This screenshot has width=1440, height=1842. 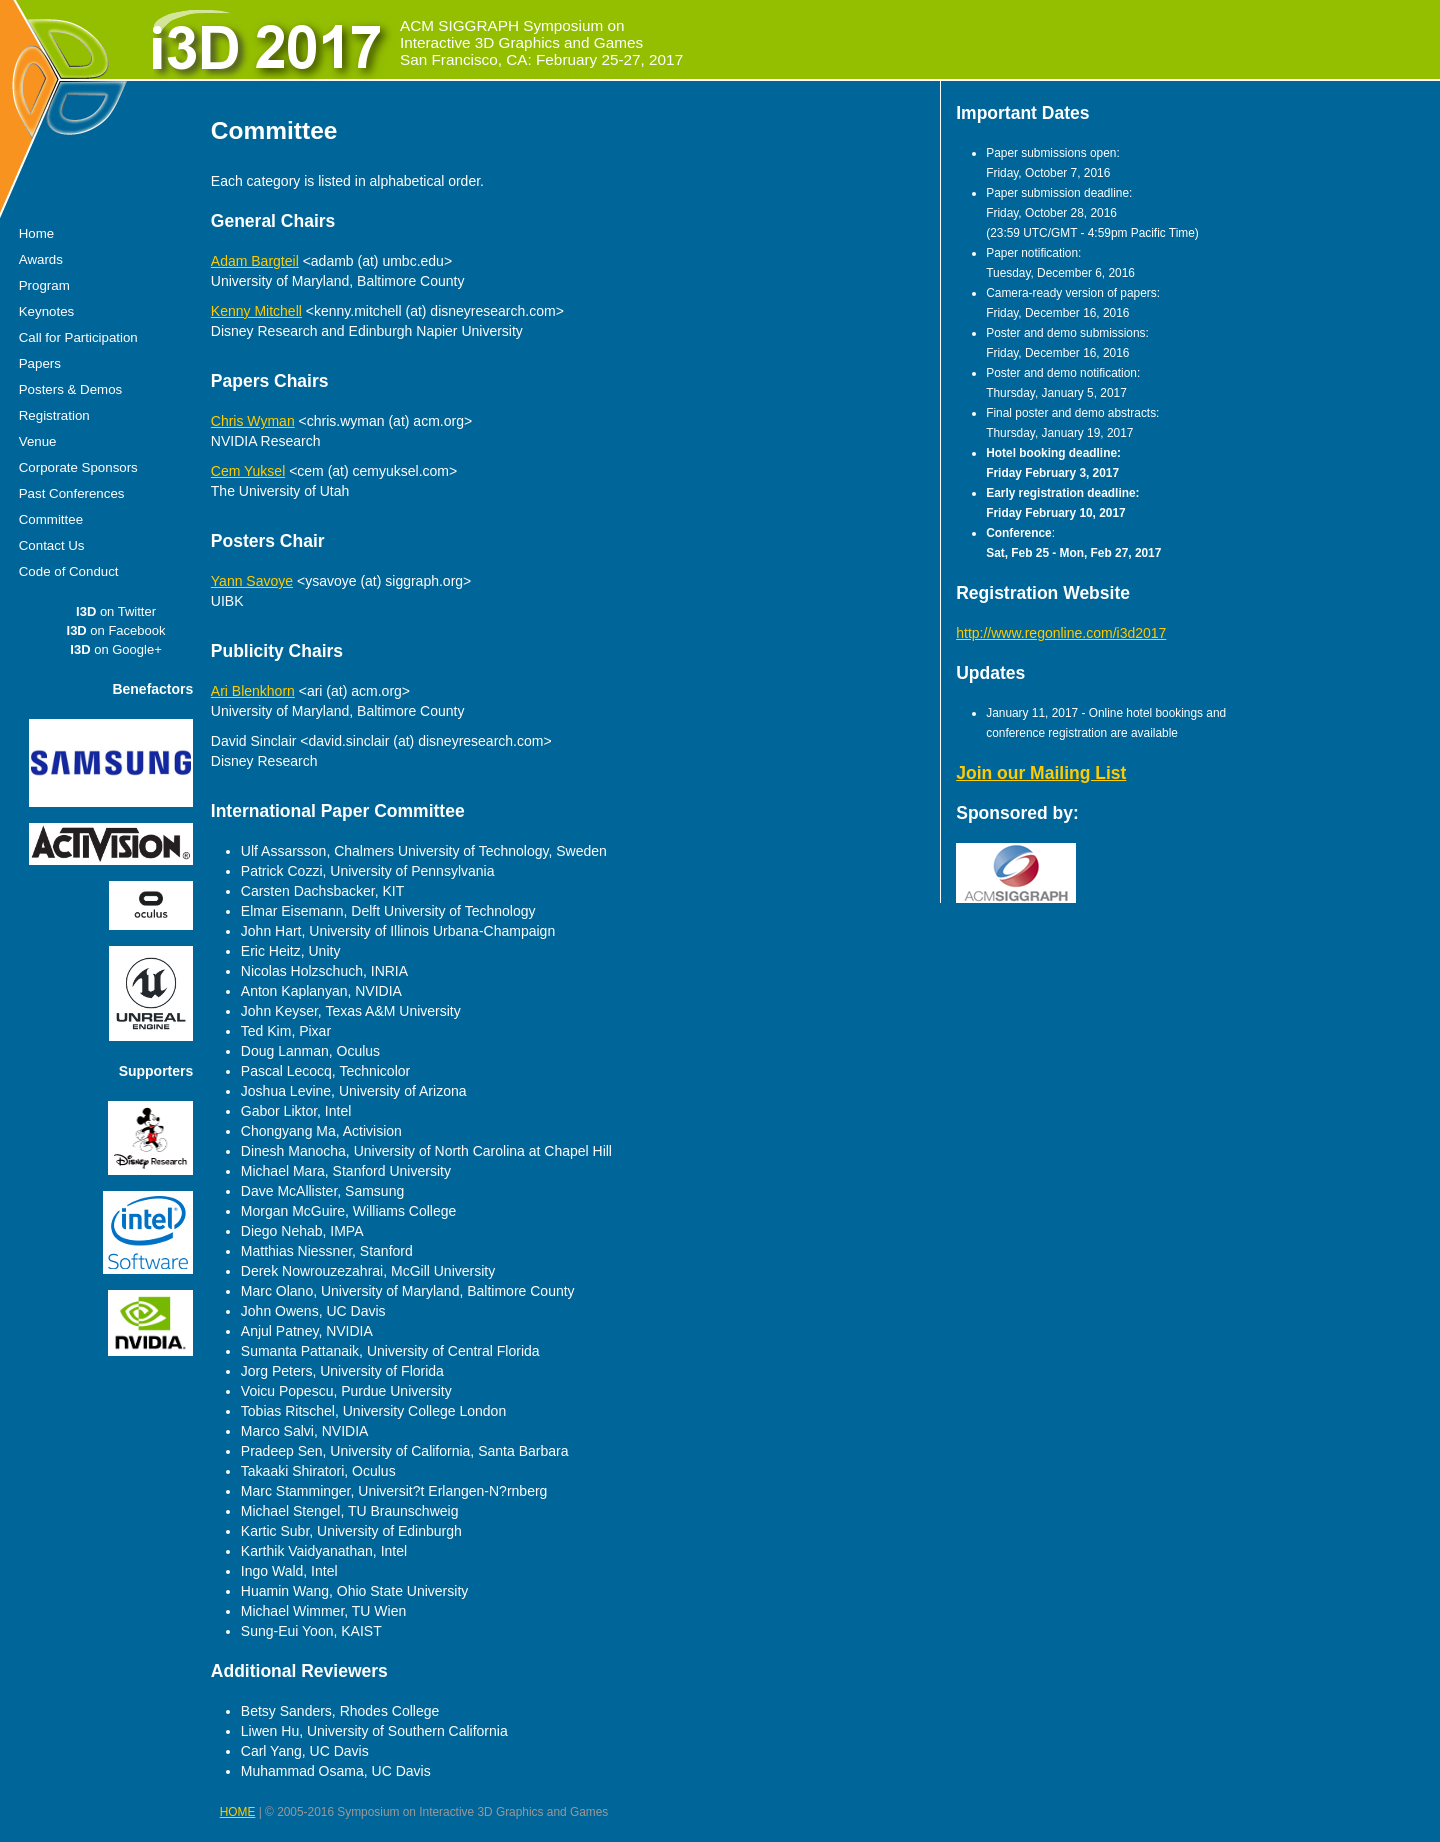 I want to click on Program, so click(x=44, y=285).